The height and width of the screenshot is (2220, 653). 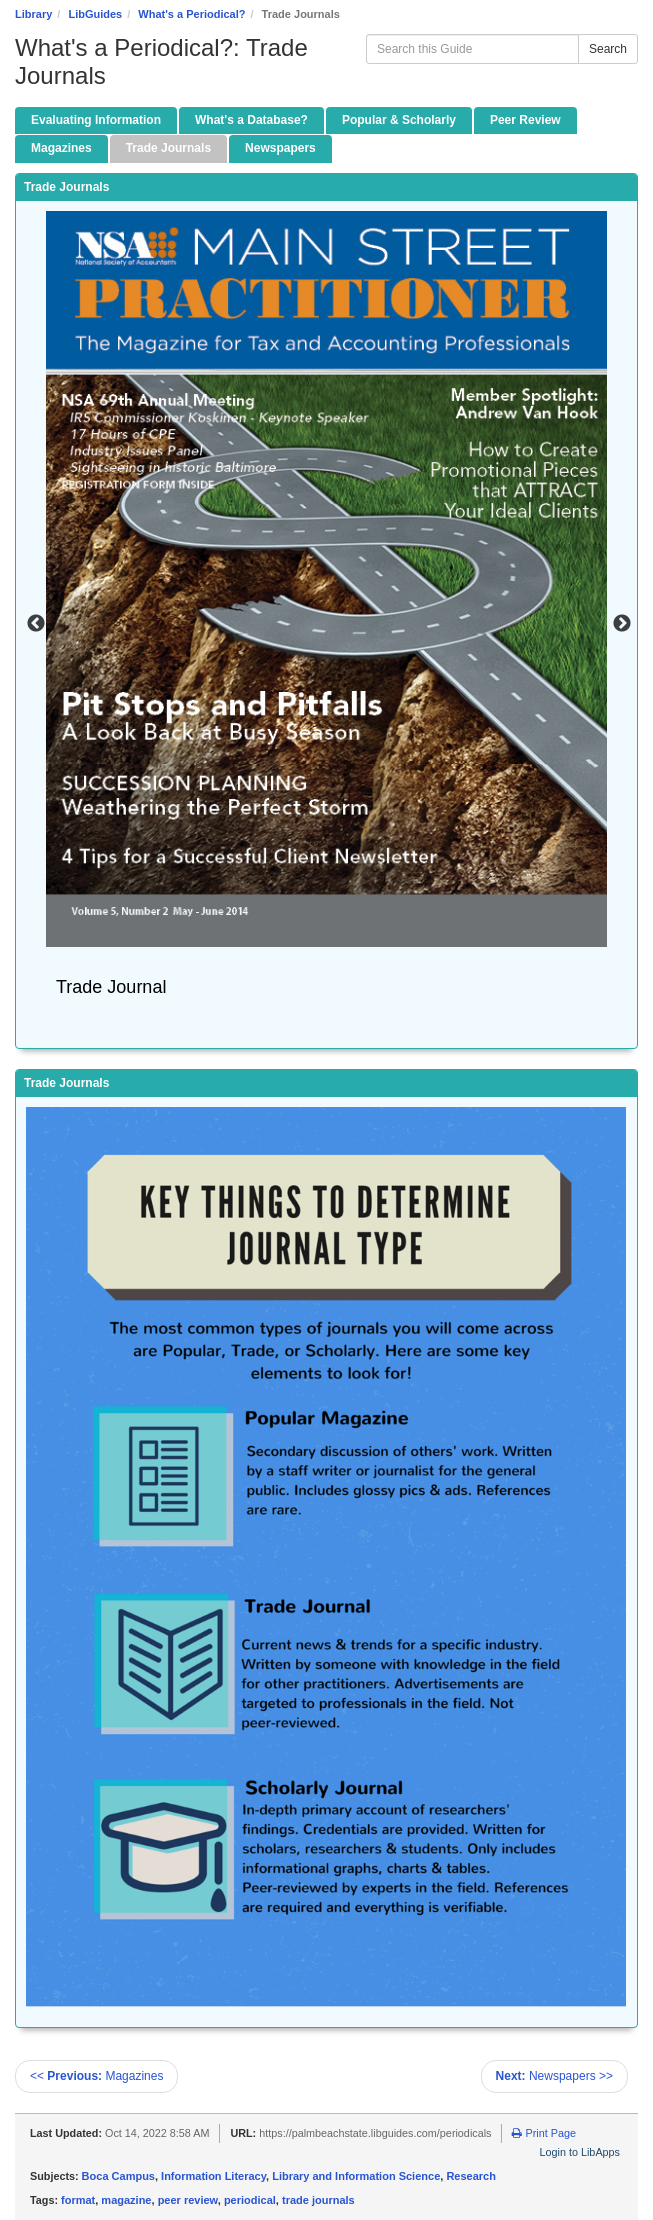 What do you see at coordinates (95, 14) in the screenshot?
I see `LibGuides` at bounding box center [95, 14].